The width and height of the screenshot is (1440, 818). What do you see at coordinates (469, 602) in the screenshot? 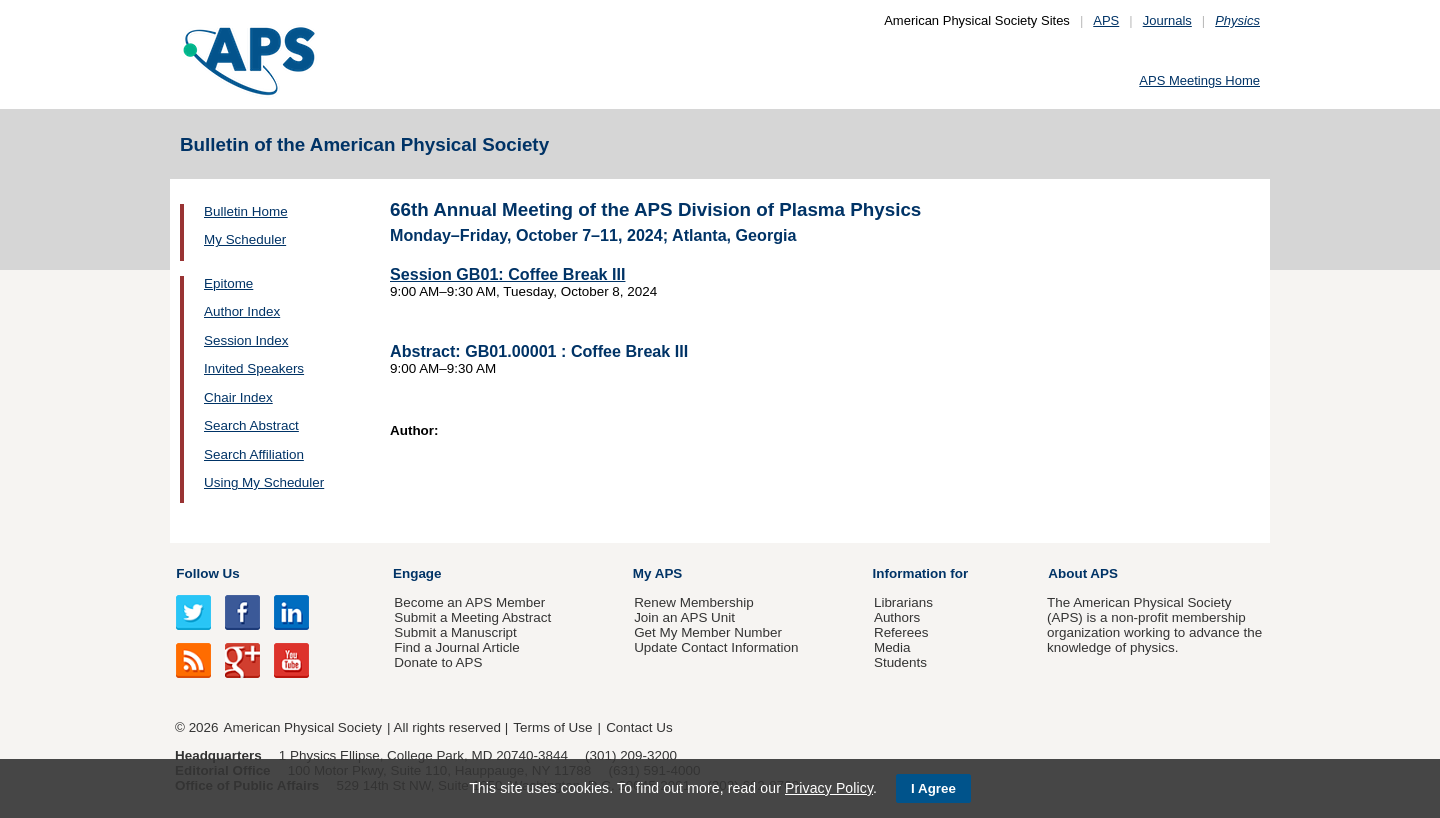
I see `Become an APS Member` at bounding box center [469, 602].